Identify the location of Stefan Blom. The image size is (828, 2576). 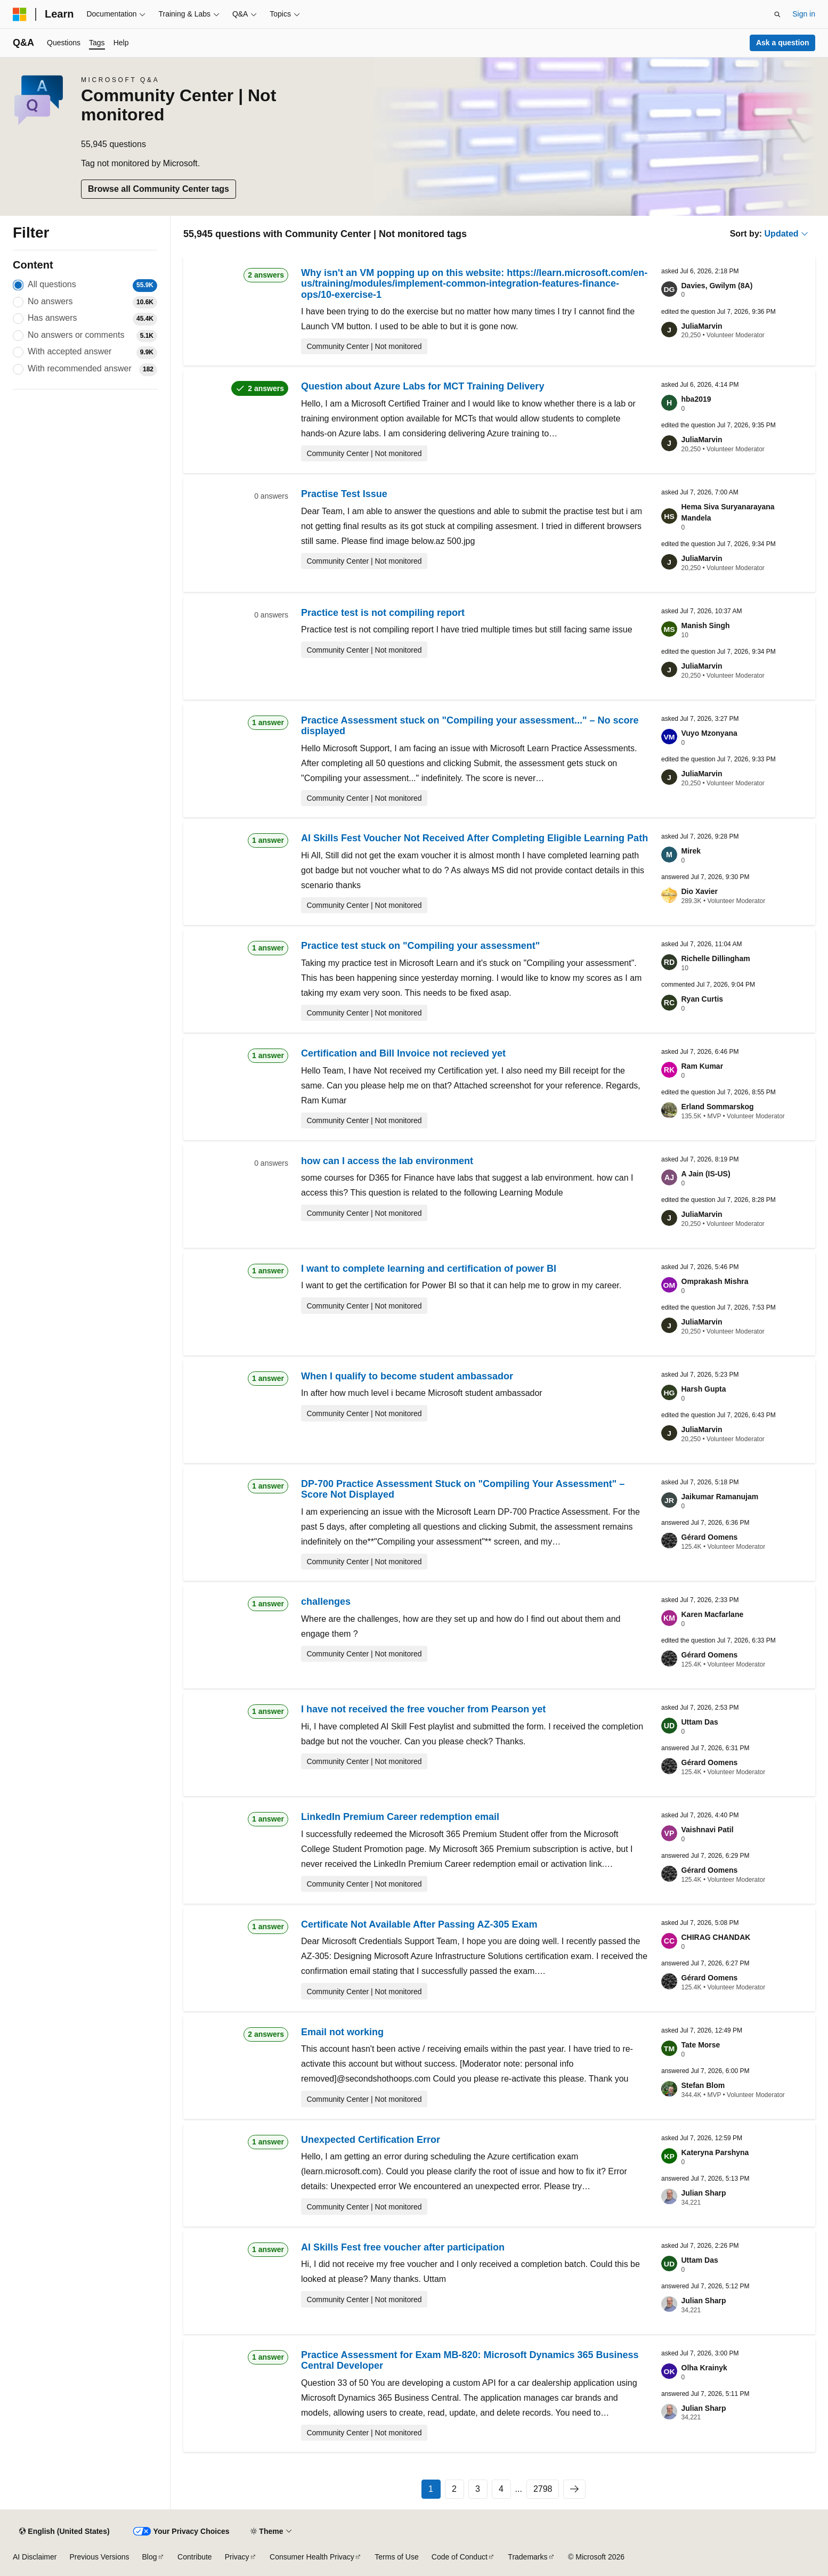
(703, 2085).